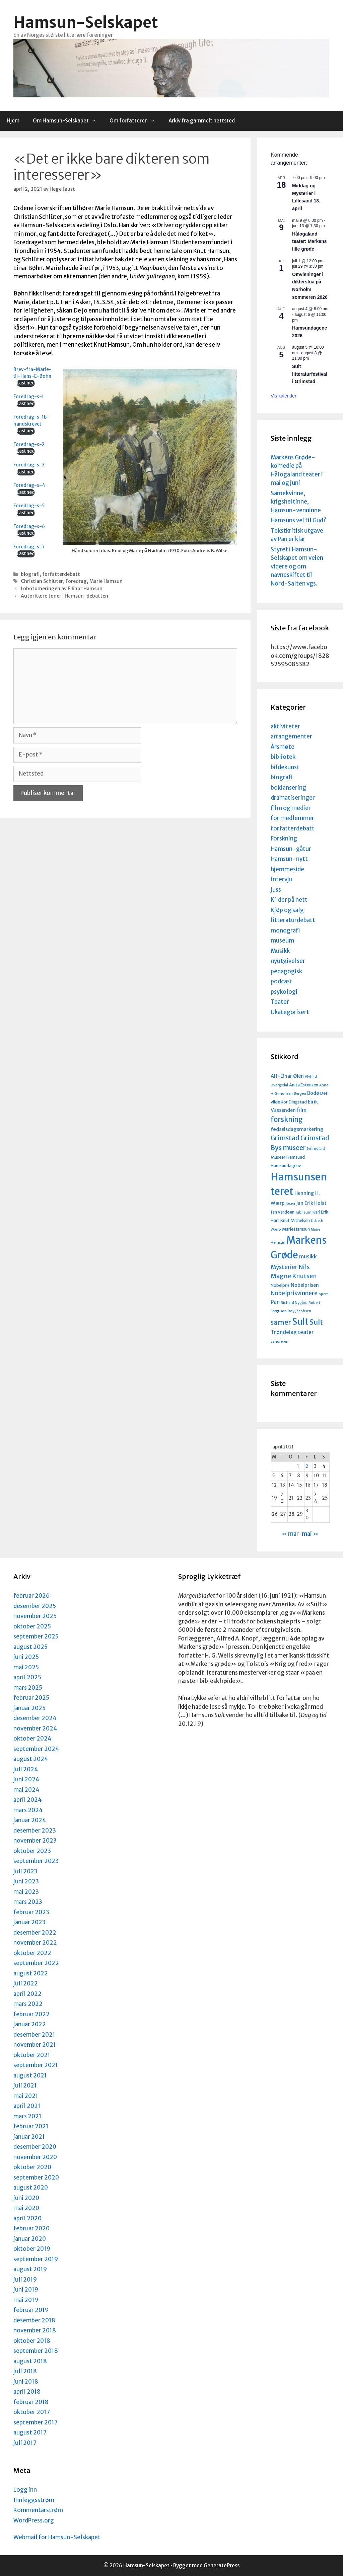 The height and width of the screenshot is (2576, 343). I want to click on mai 2019, so click(25, 2300).